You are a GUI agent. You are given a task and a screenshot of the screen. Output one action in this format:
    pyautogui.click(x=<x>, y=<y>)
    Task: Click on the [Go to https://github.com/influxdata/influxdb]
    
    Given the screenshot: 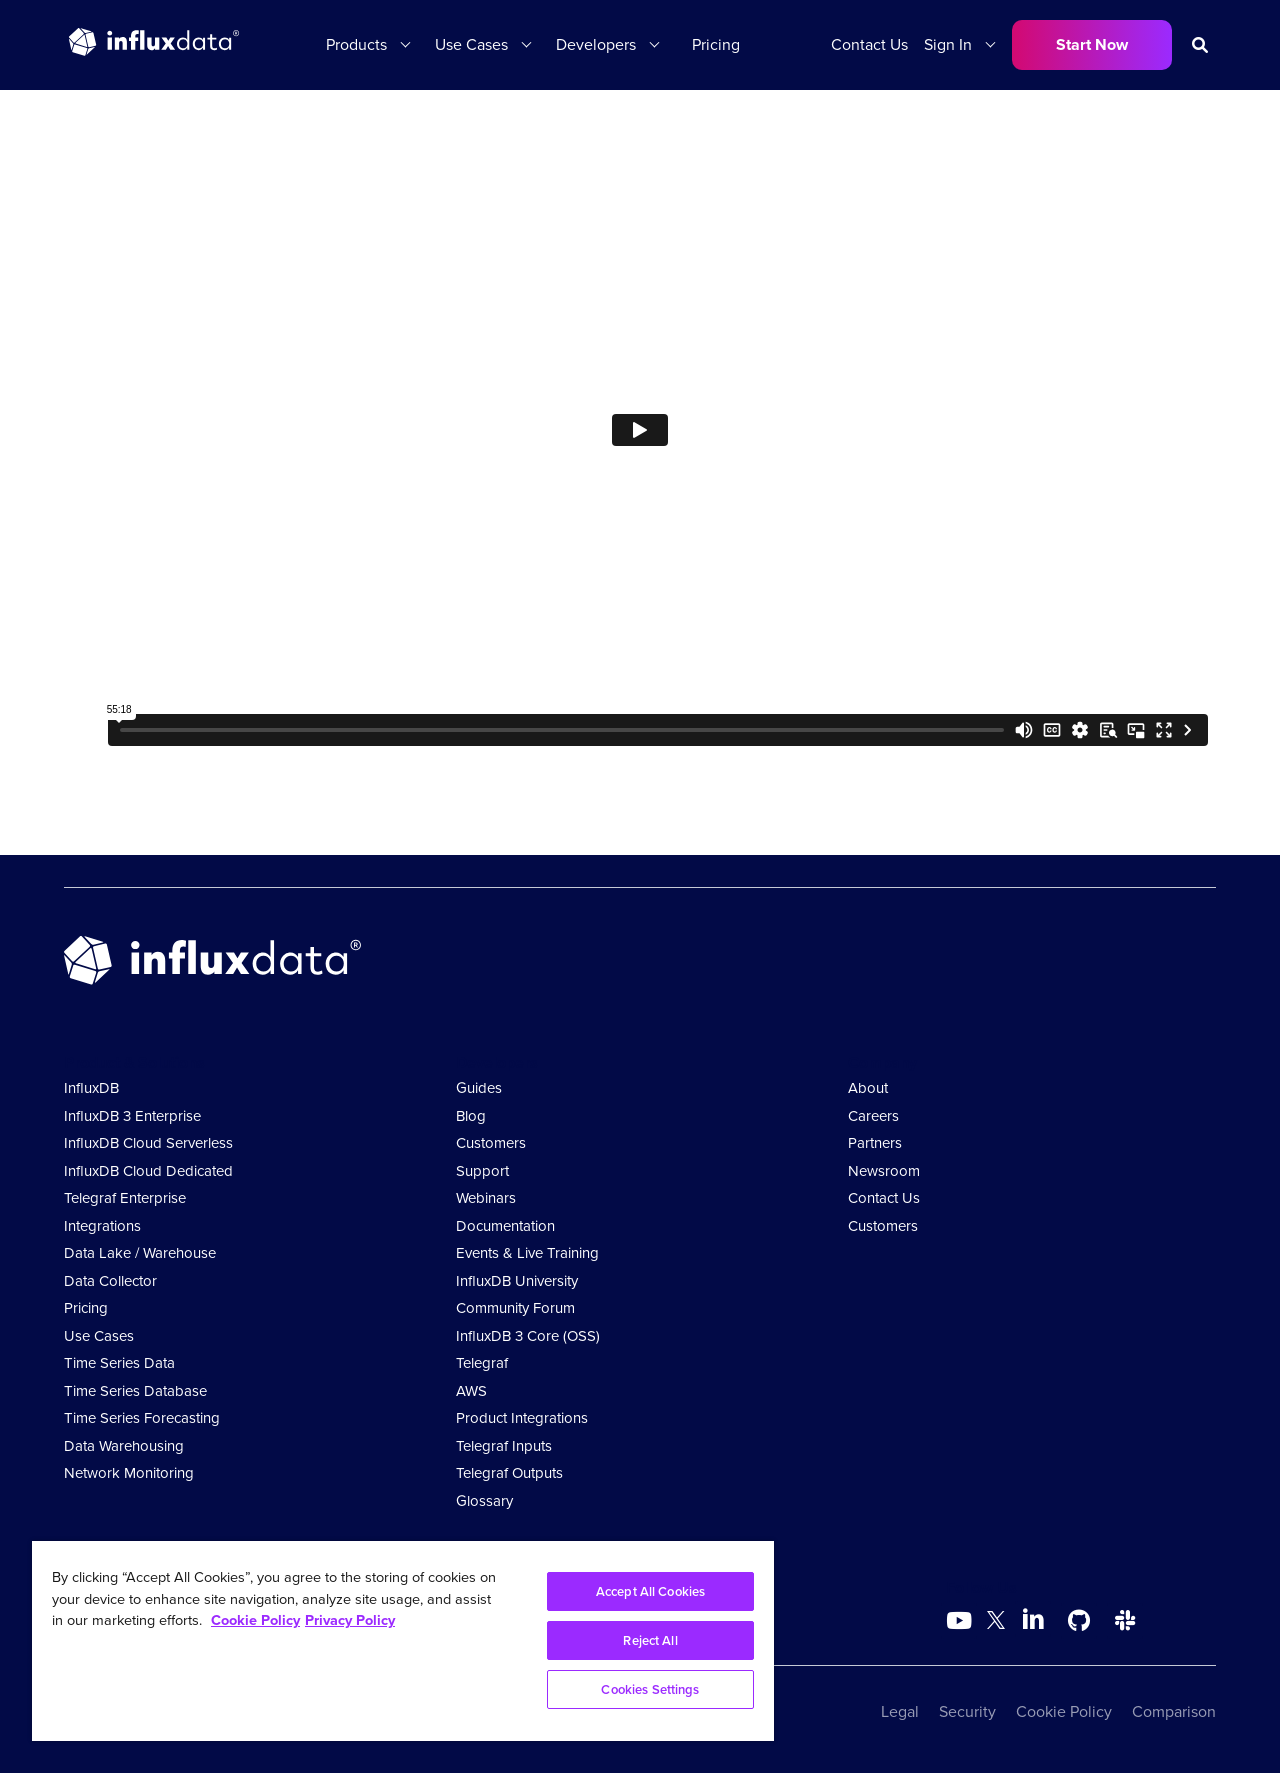 What is the action you would take?
    pyautogui.click(x=1079, y=1621)
    